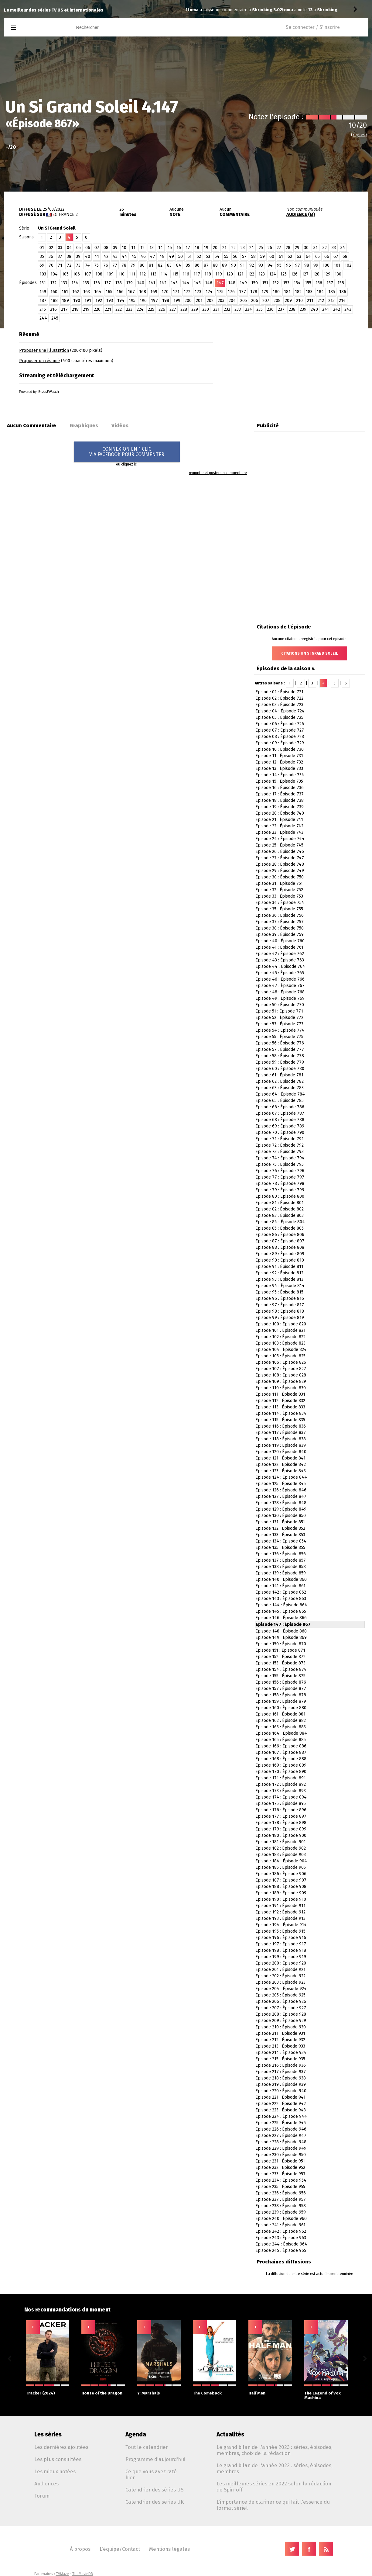  Describe the element at coordinates (279, 947) in the screenshot. I see `Episode 41 : Épisode 761` at that location.